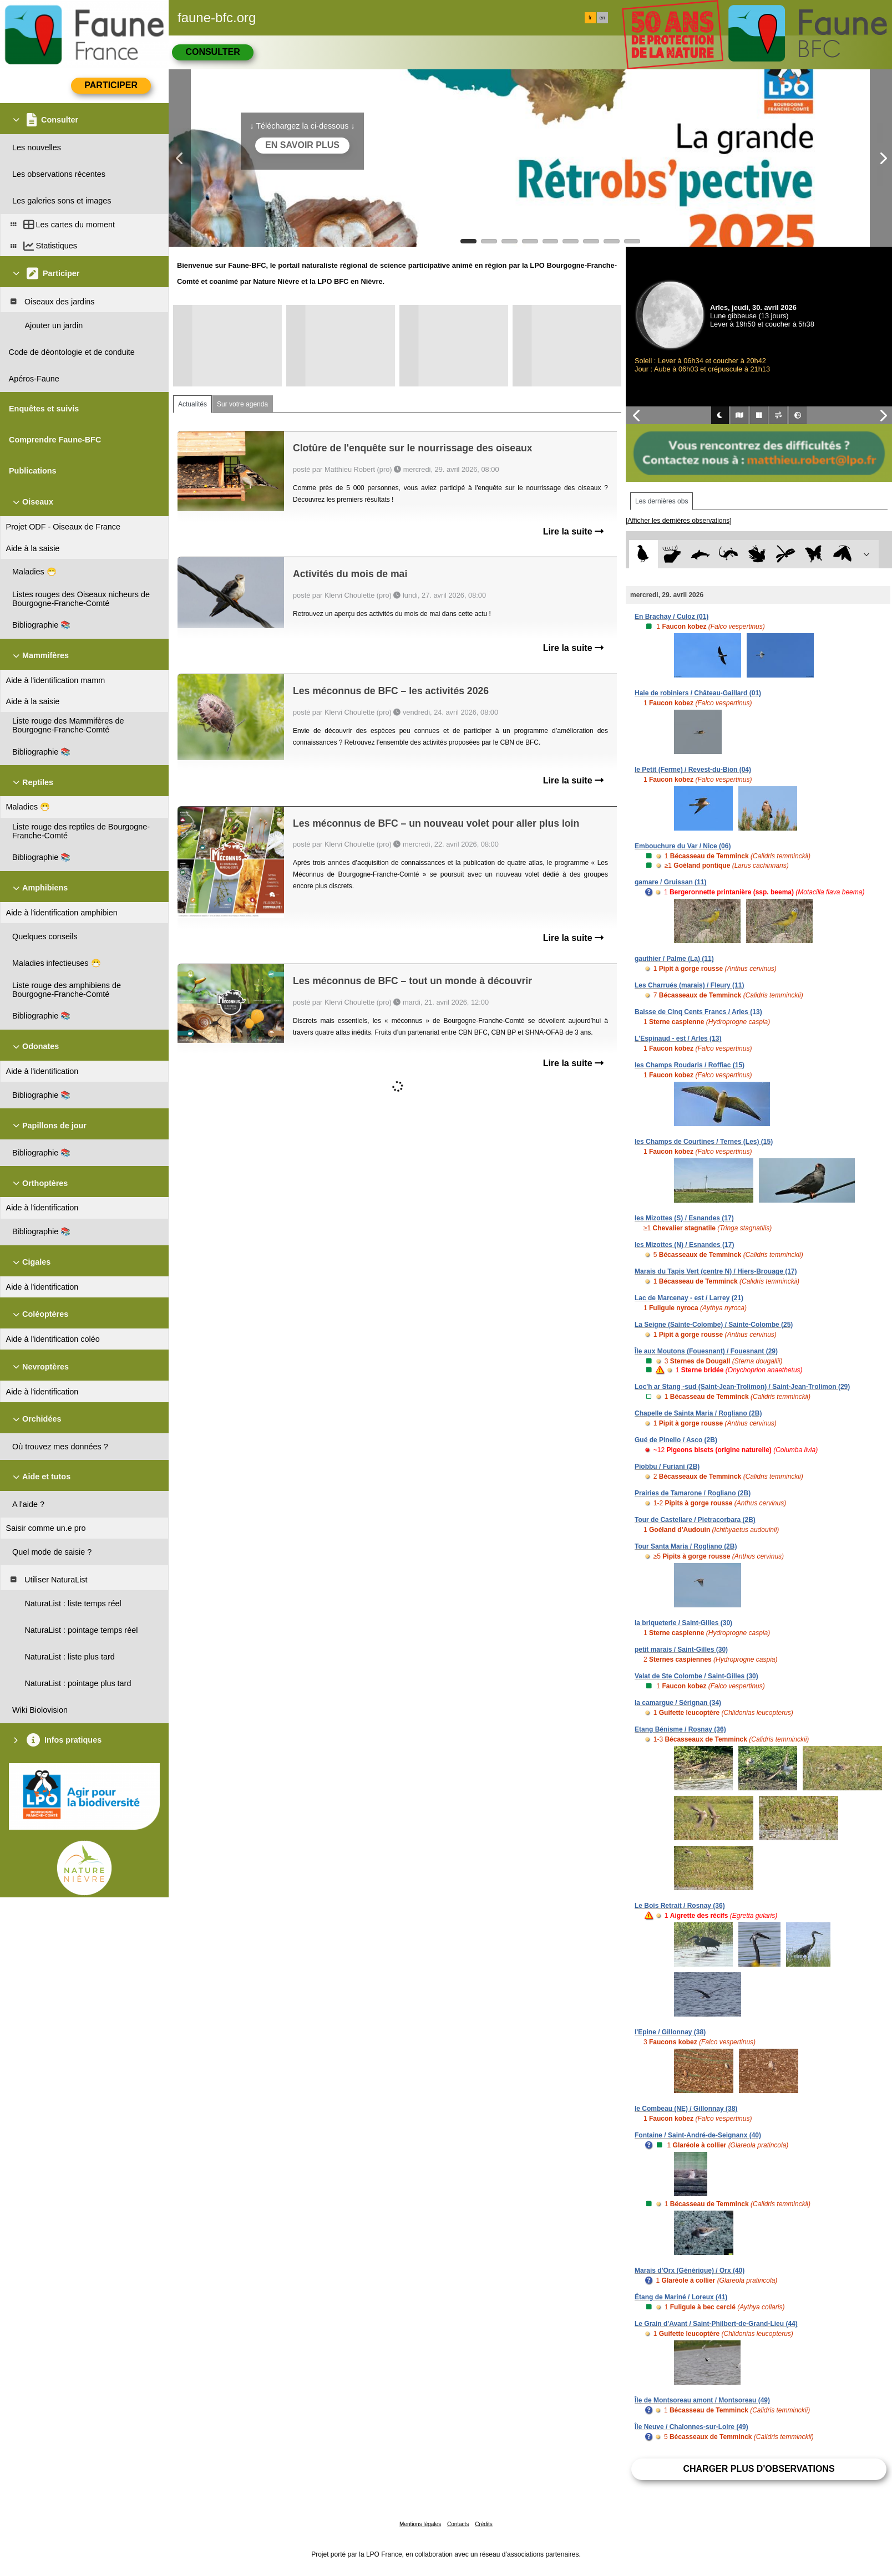 Image resolution: width=892 pixels, height=2576 pixels. What do you see at coordinates (693, 769) in the screenshot?
I see `le Petit (Ferme) / Revest-du-Bion (04)` at bounding box center [693, 769].